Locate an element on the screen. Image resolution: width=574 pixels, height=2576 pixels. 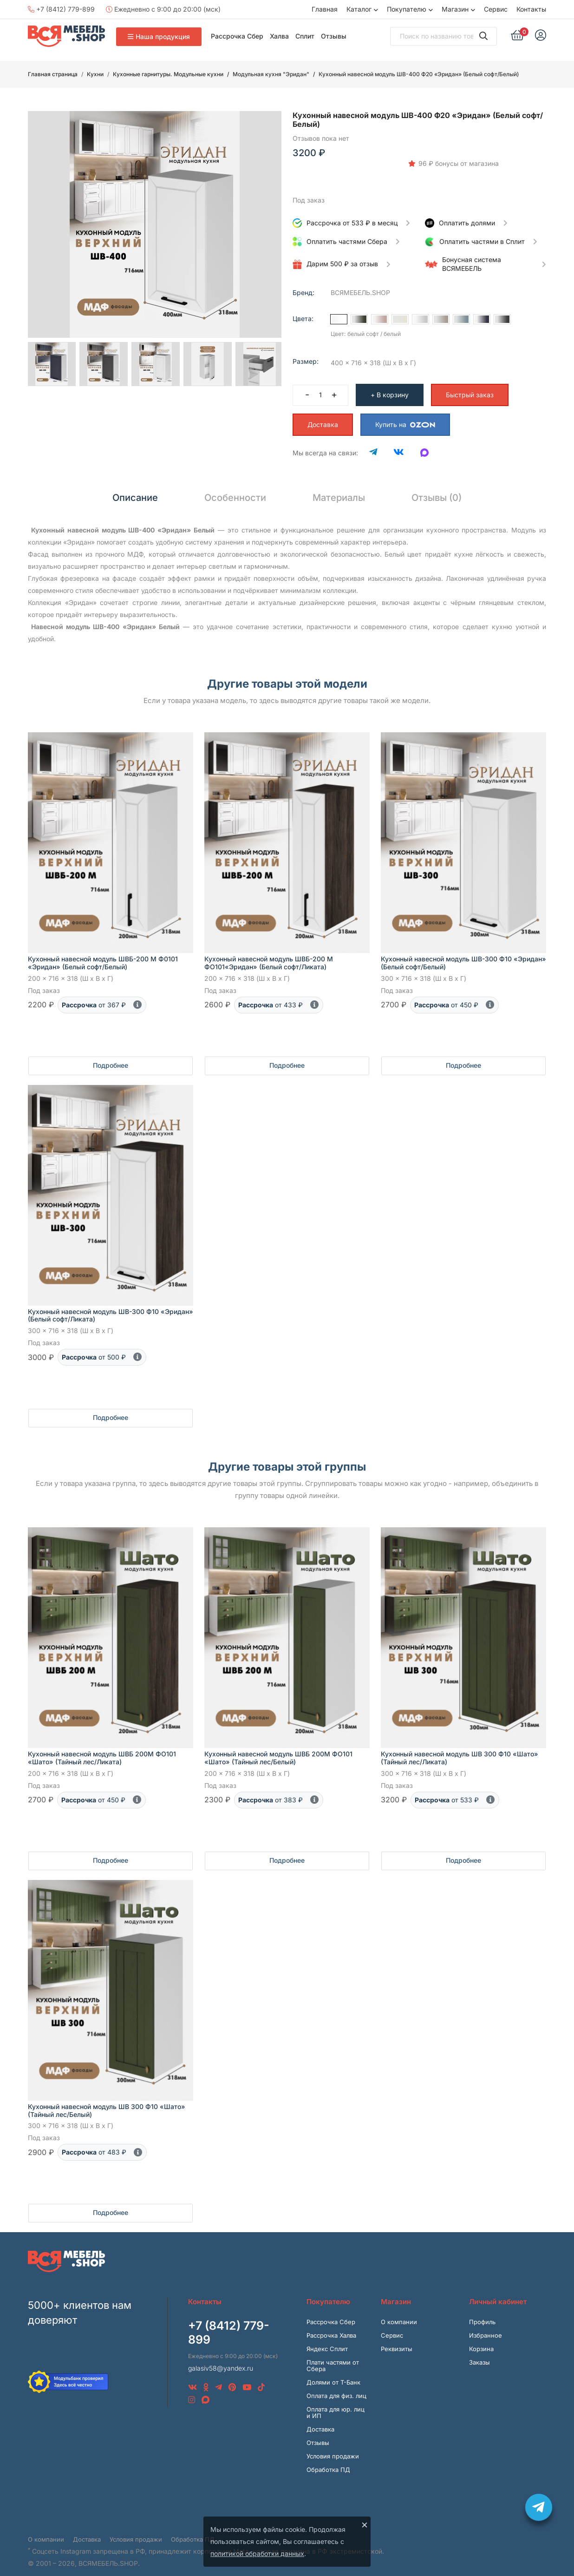
Долями от Т-Банк is located at coordinates (333, 2372).